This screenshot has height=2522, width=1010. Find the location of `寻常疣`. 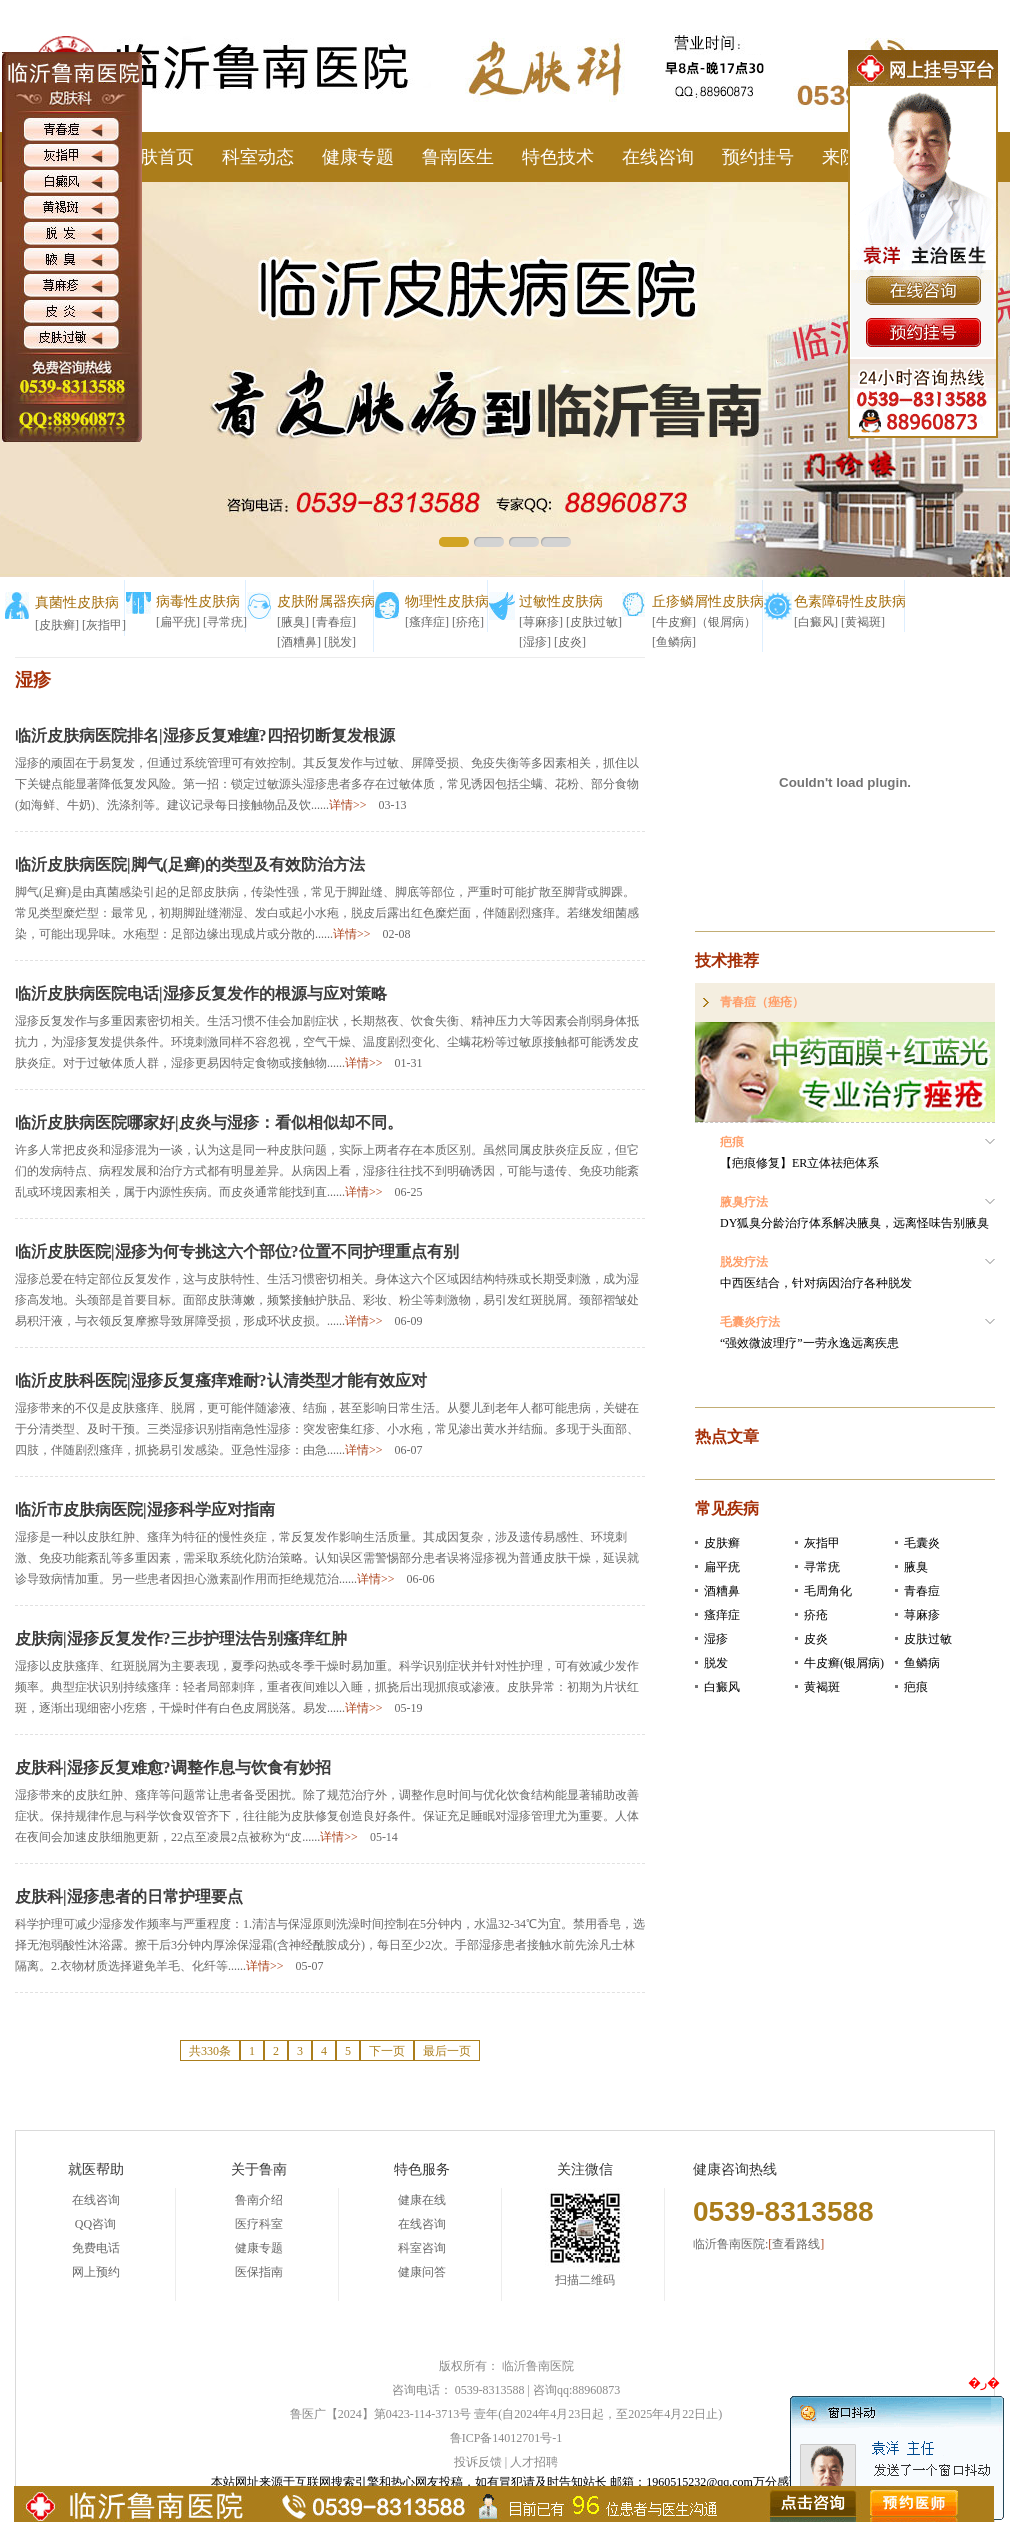

寻常疣 is located at coordinates (822, 1567).